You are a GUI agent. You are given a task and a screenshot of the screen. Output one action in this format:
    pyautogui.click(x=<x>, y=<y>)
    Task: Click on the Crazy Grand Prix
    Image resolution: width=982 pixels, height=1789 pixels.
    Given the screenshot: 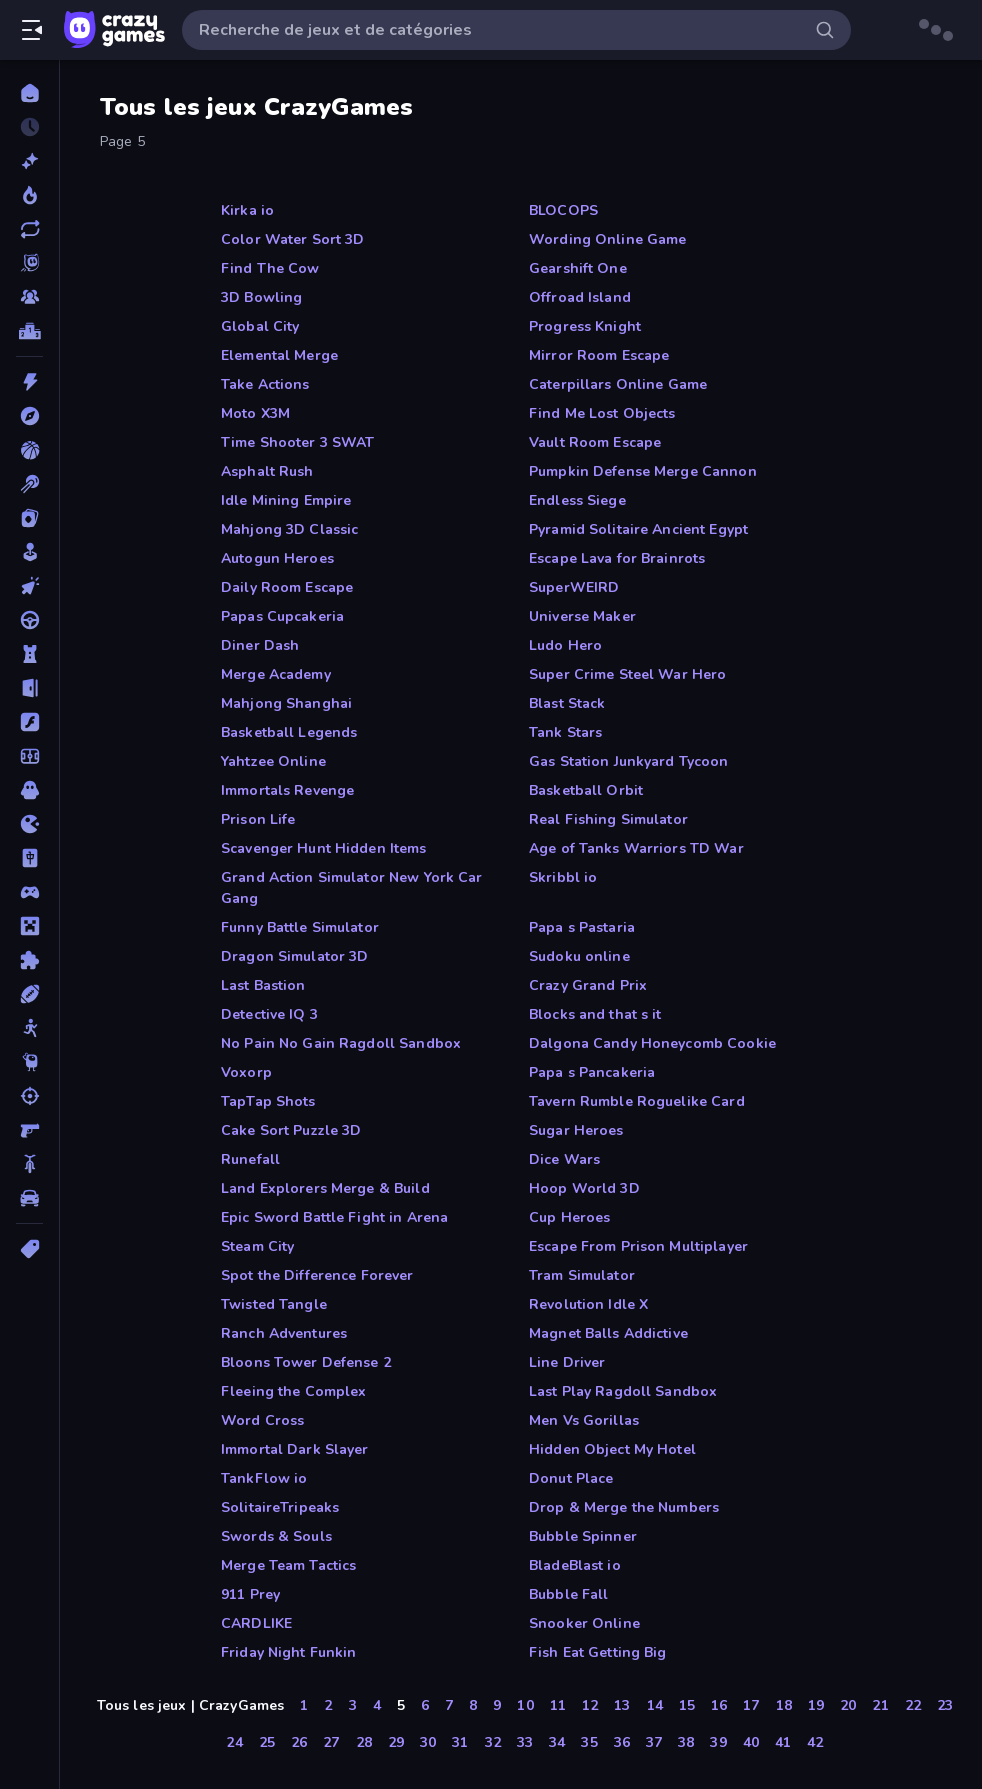 What is the action you would take?
    pyautogui.click(x=588, y=985)
    